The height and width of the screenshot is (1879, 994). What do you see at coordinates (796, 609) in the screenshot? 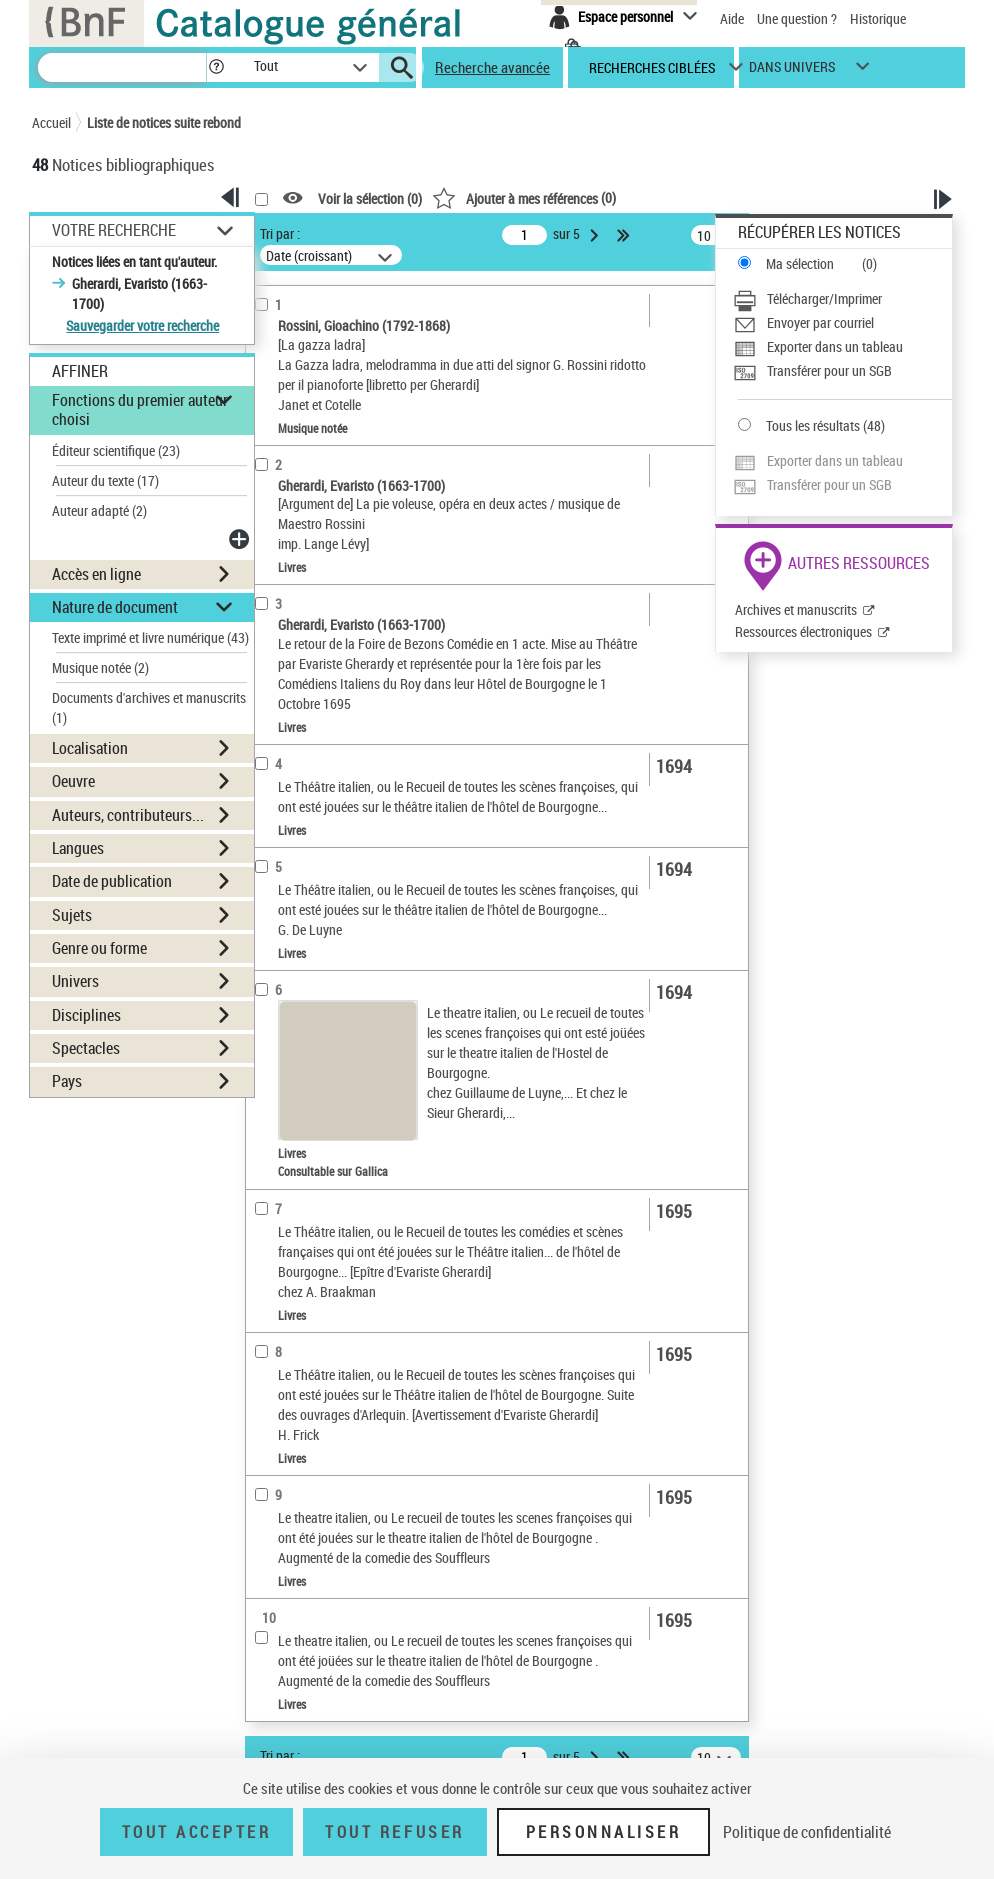
I see `Archives et manuscrits [Archives et manuscrits (nouvelle fenêtre)]` at bounding box center [796, 609].